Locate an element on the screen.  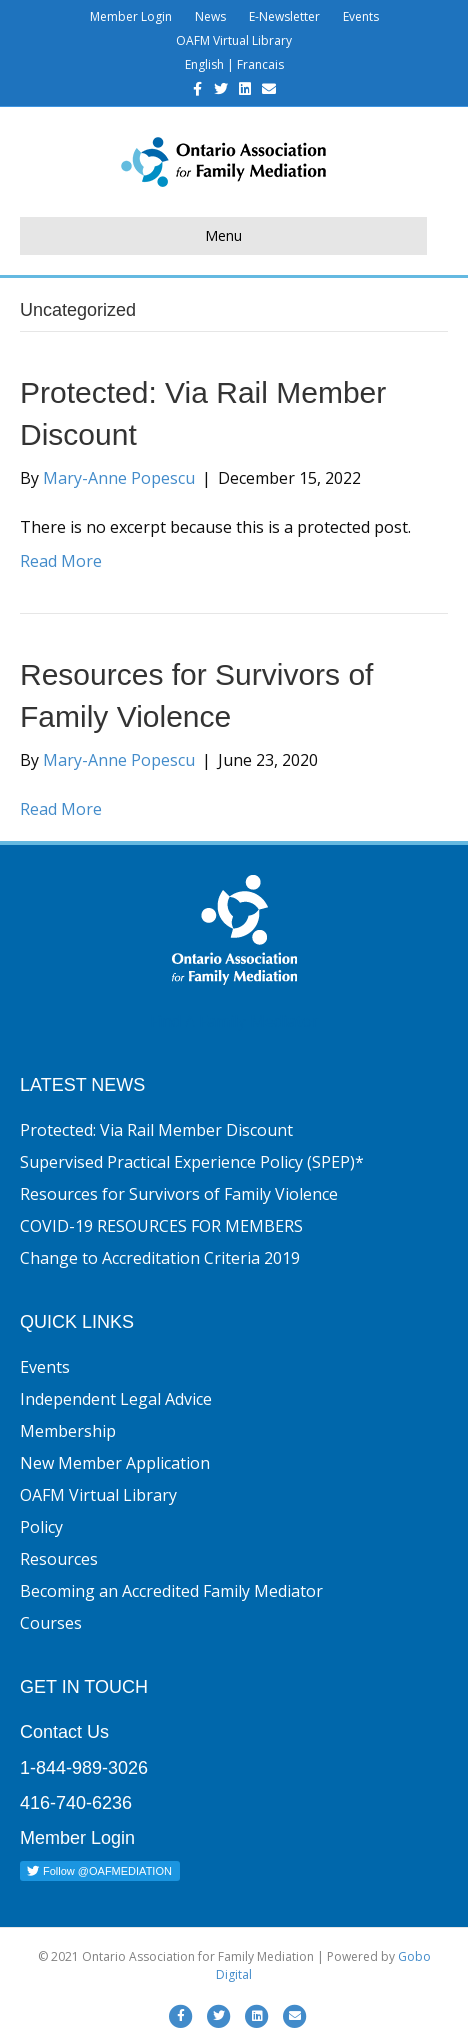
Independent Legal Advice is located at coordinates (116, 1399).